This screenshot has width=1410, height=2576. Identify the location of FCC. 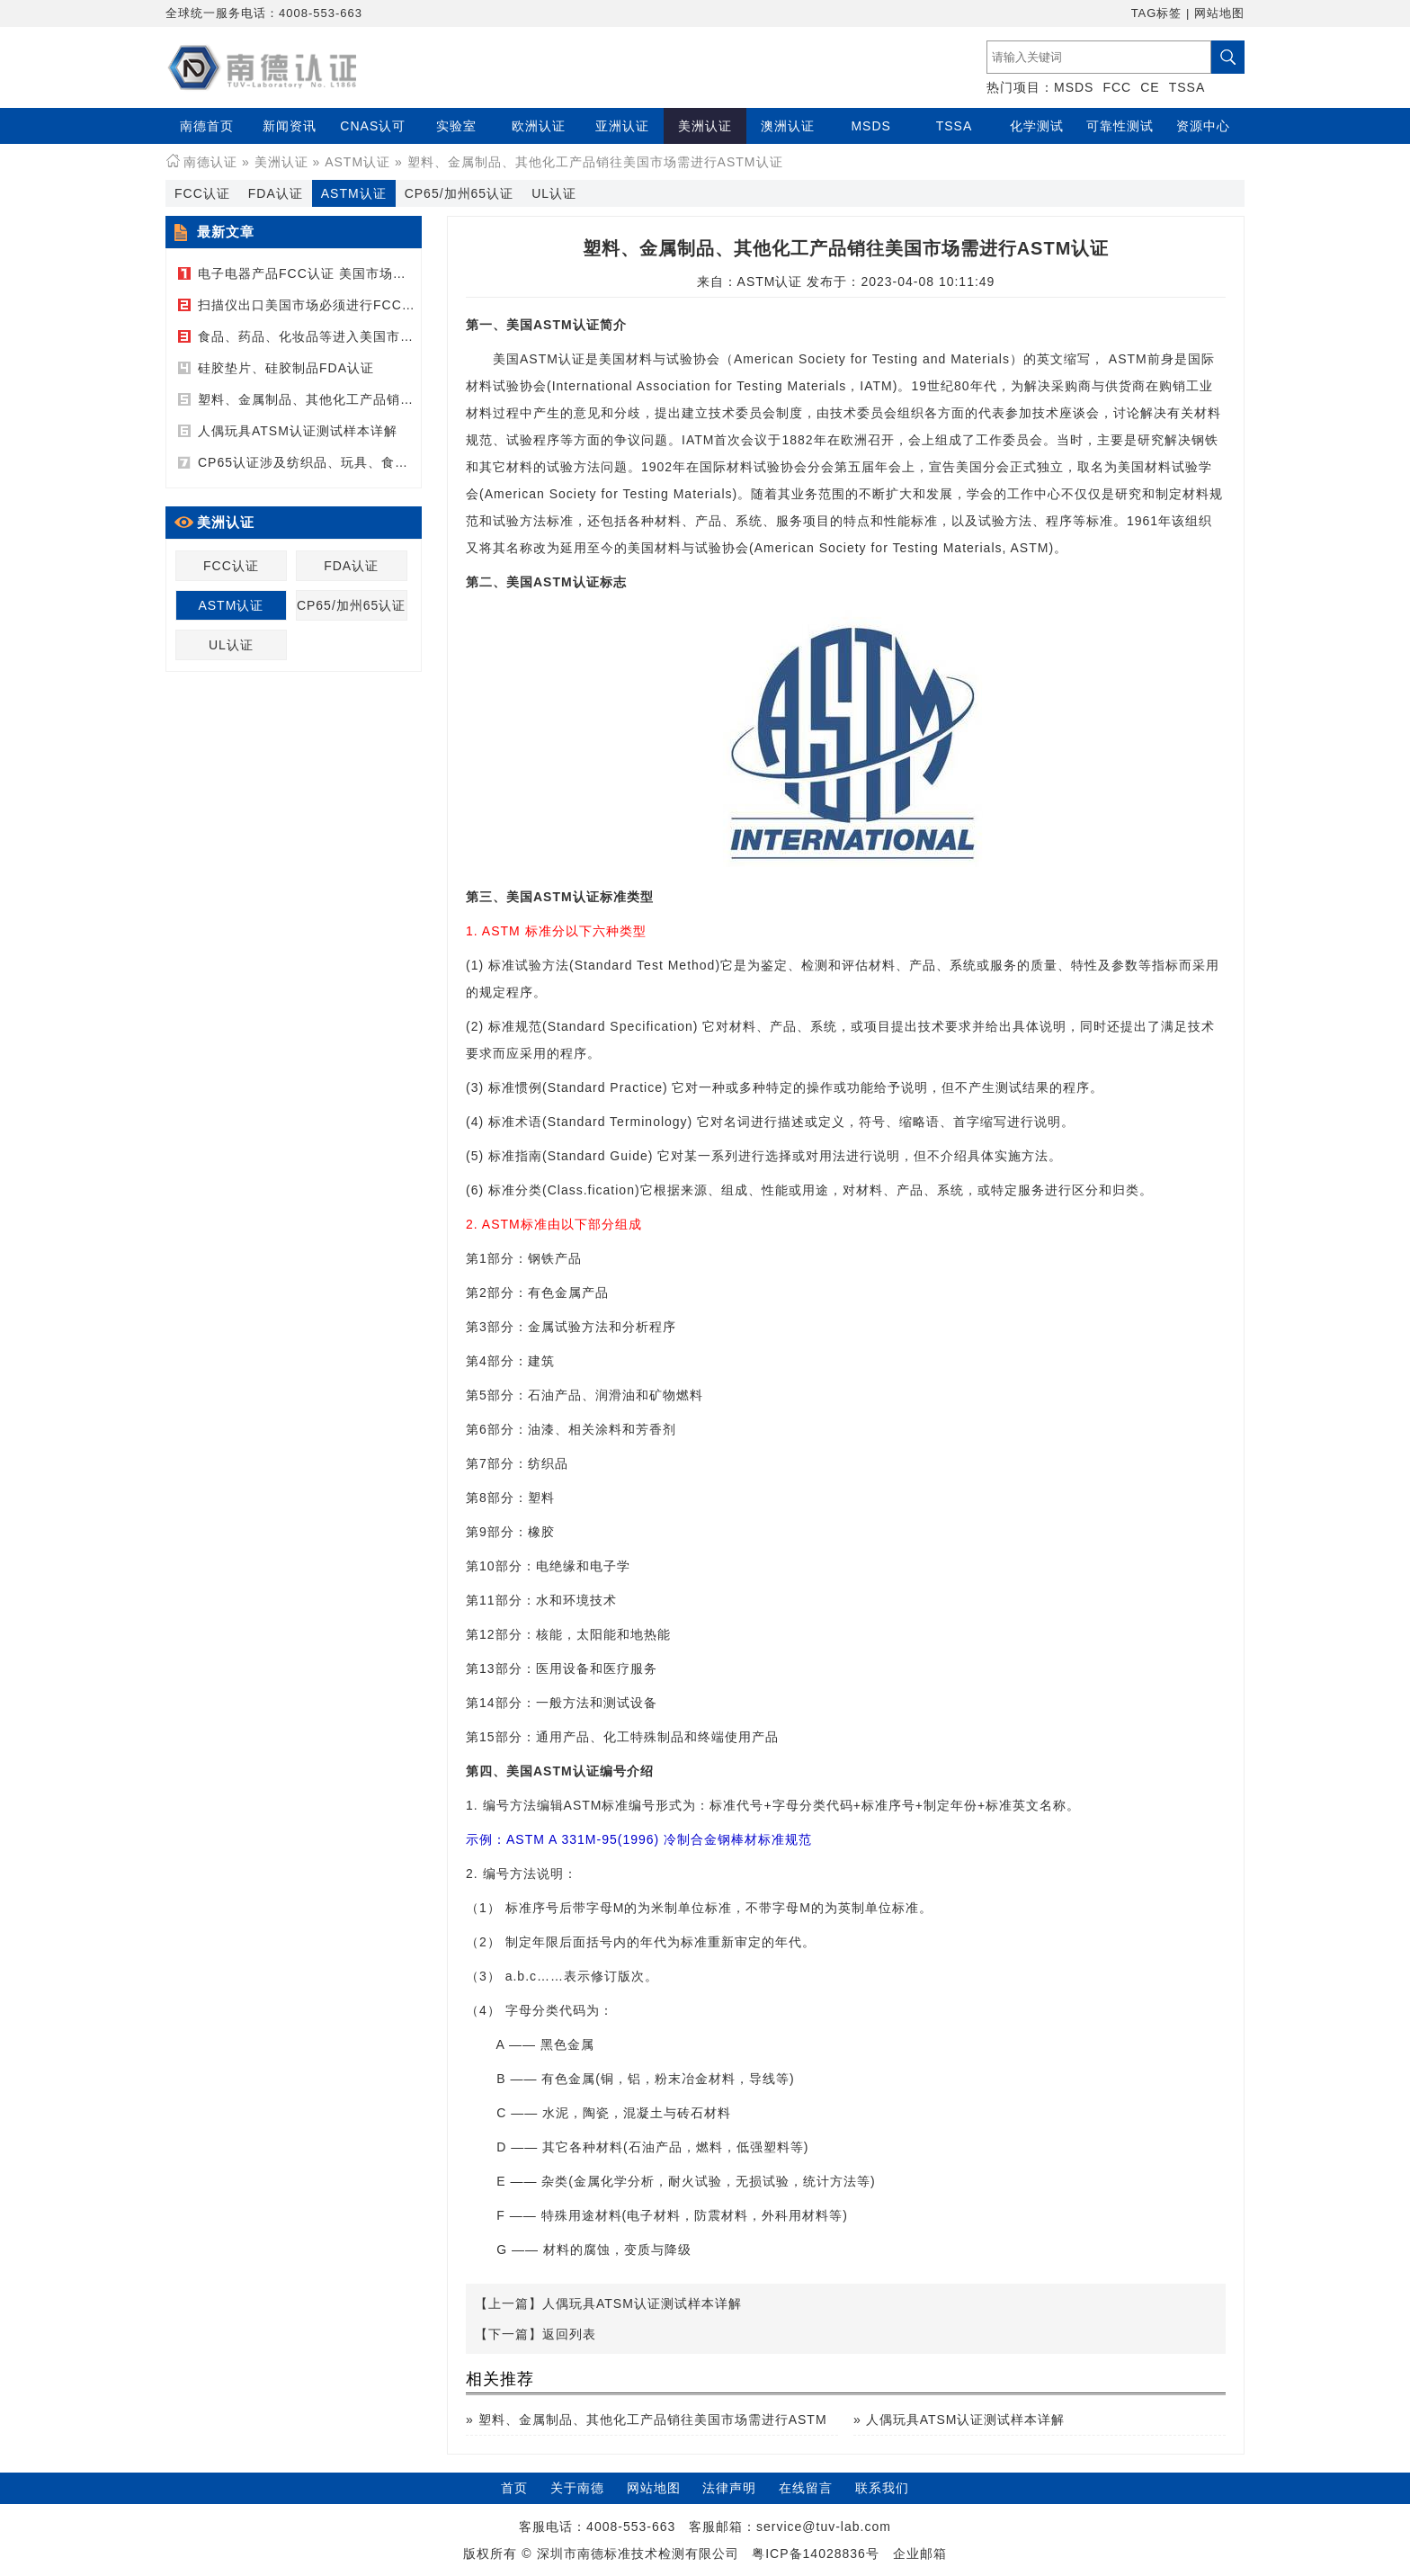
(1116, 87).